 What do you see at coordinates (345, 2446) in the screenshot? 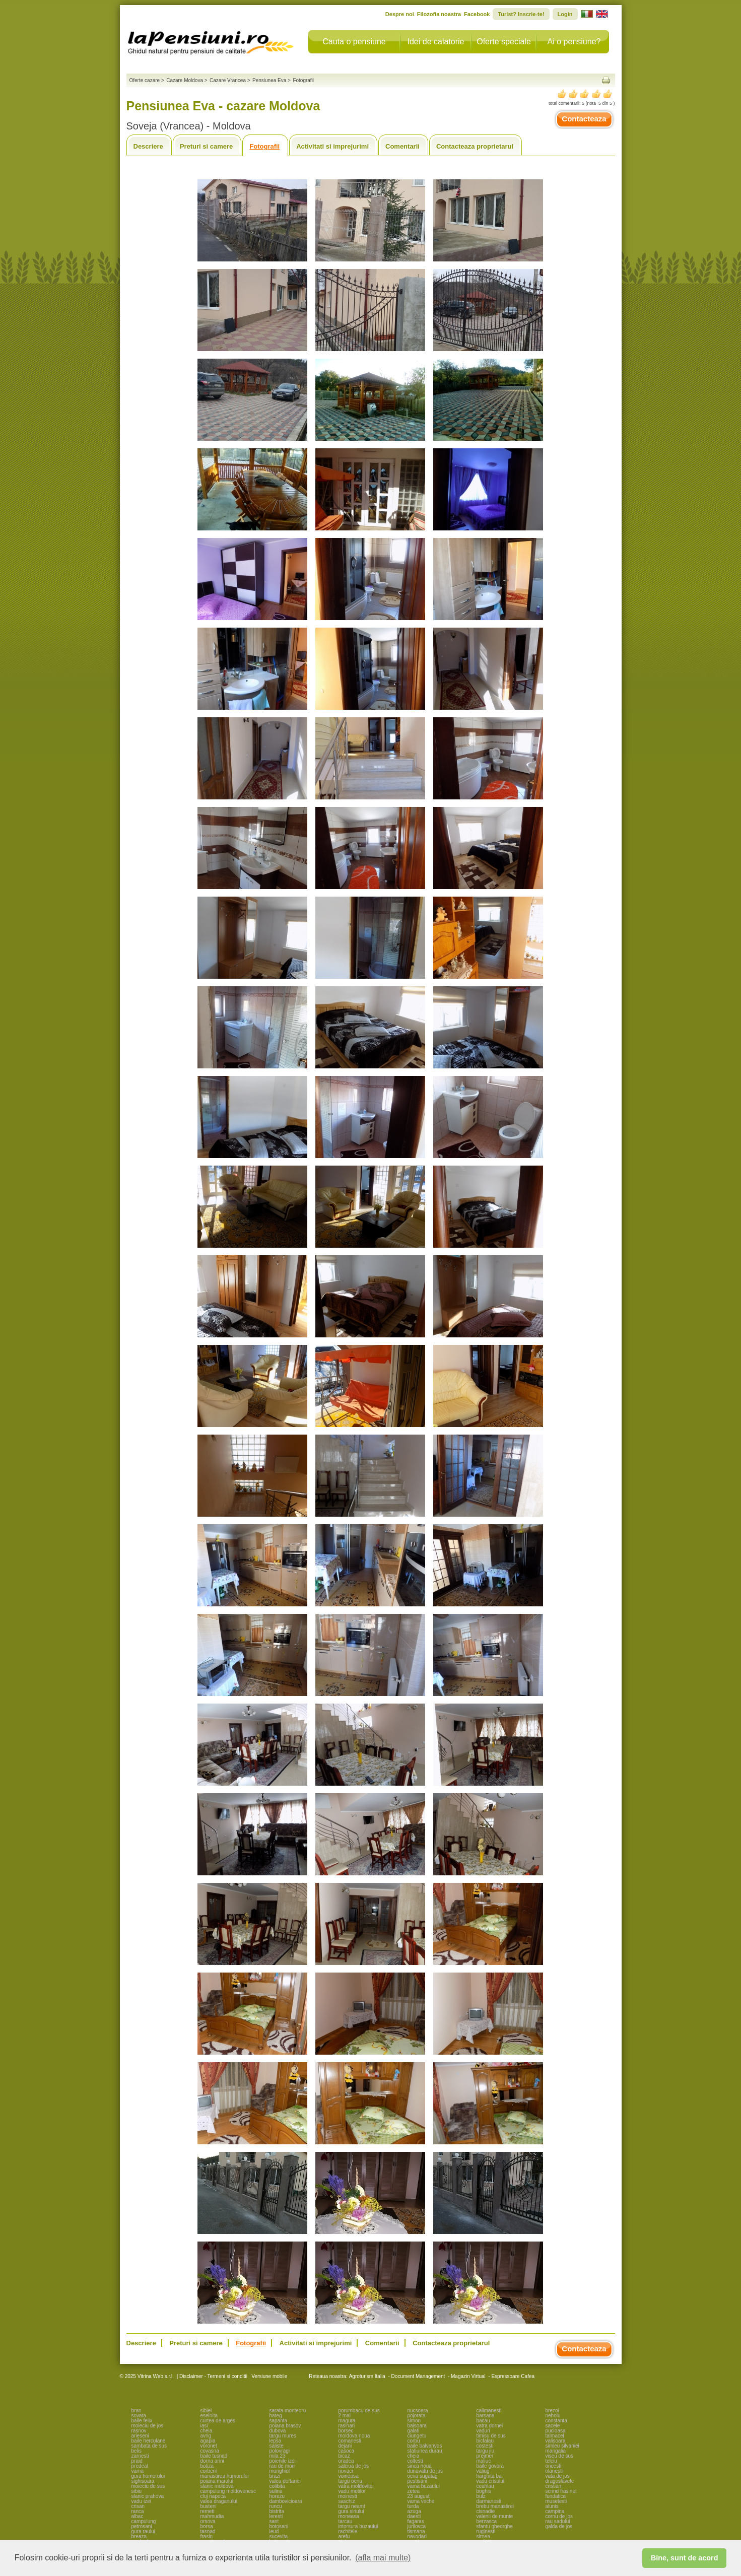
I see `dejani` at bounding box center [345, 2446].